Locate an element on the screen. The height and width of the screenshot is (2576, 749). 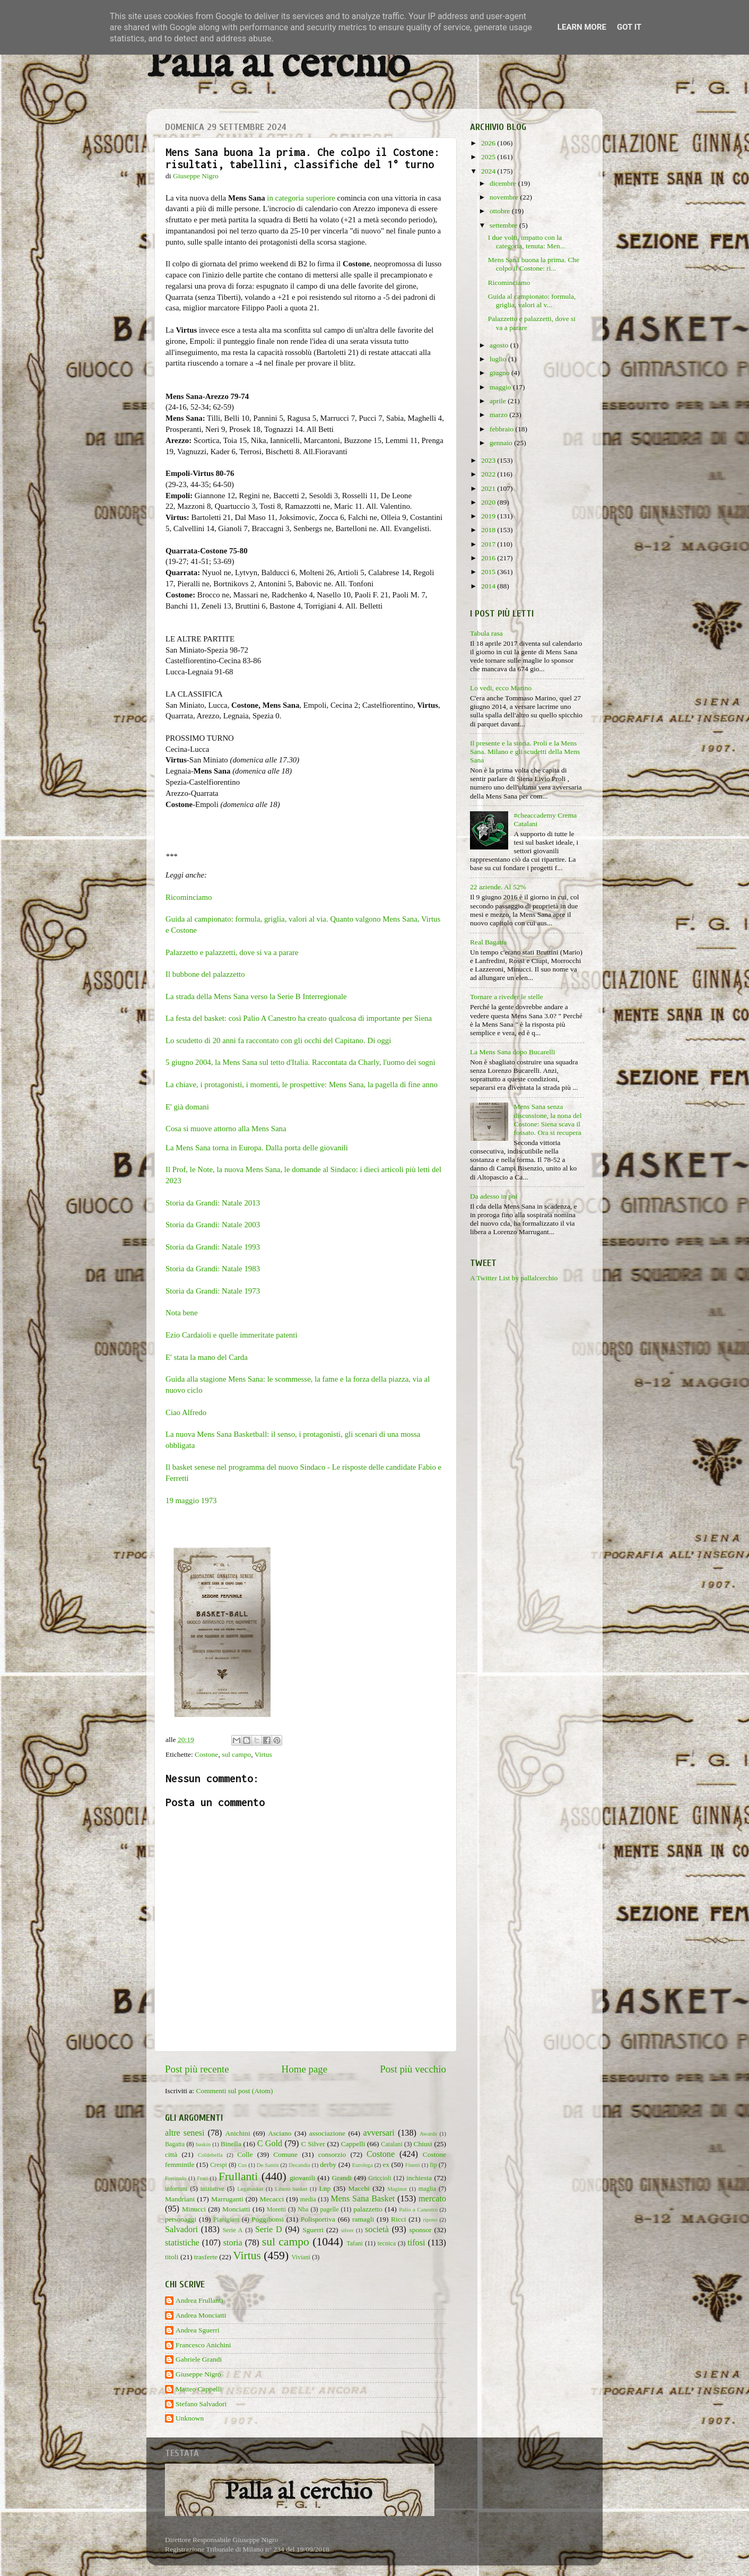
Storia da Grandi: Natale 2013 is located at coordinates (213, 1203).